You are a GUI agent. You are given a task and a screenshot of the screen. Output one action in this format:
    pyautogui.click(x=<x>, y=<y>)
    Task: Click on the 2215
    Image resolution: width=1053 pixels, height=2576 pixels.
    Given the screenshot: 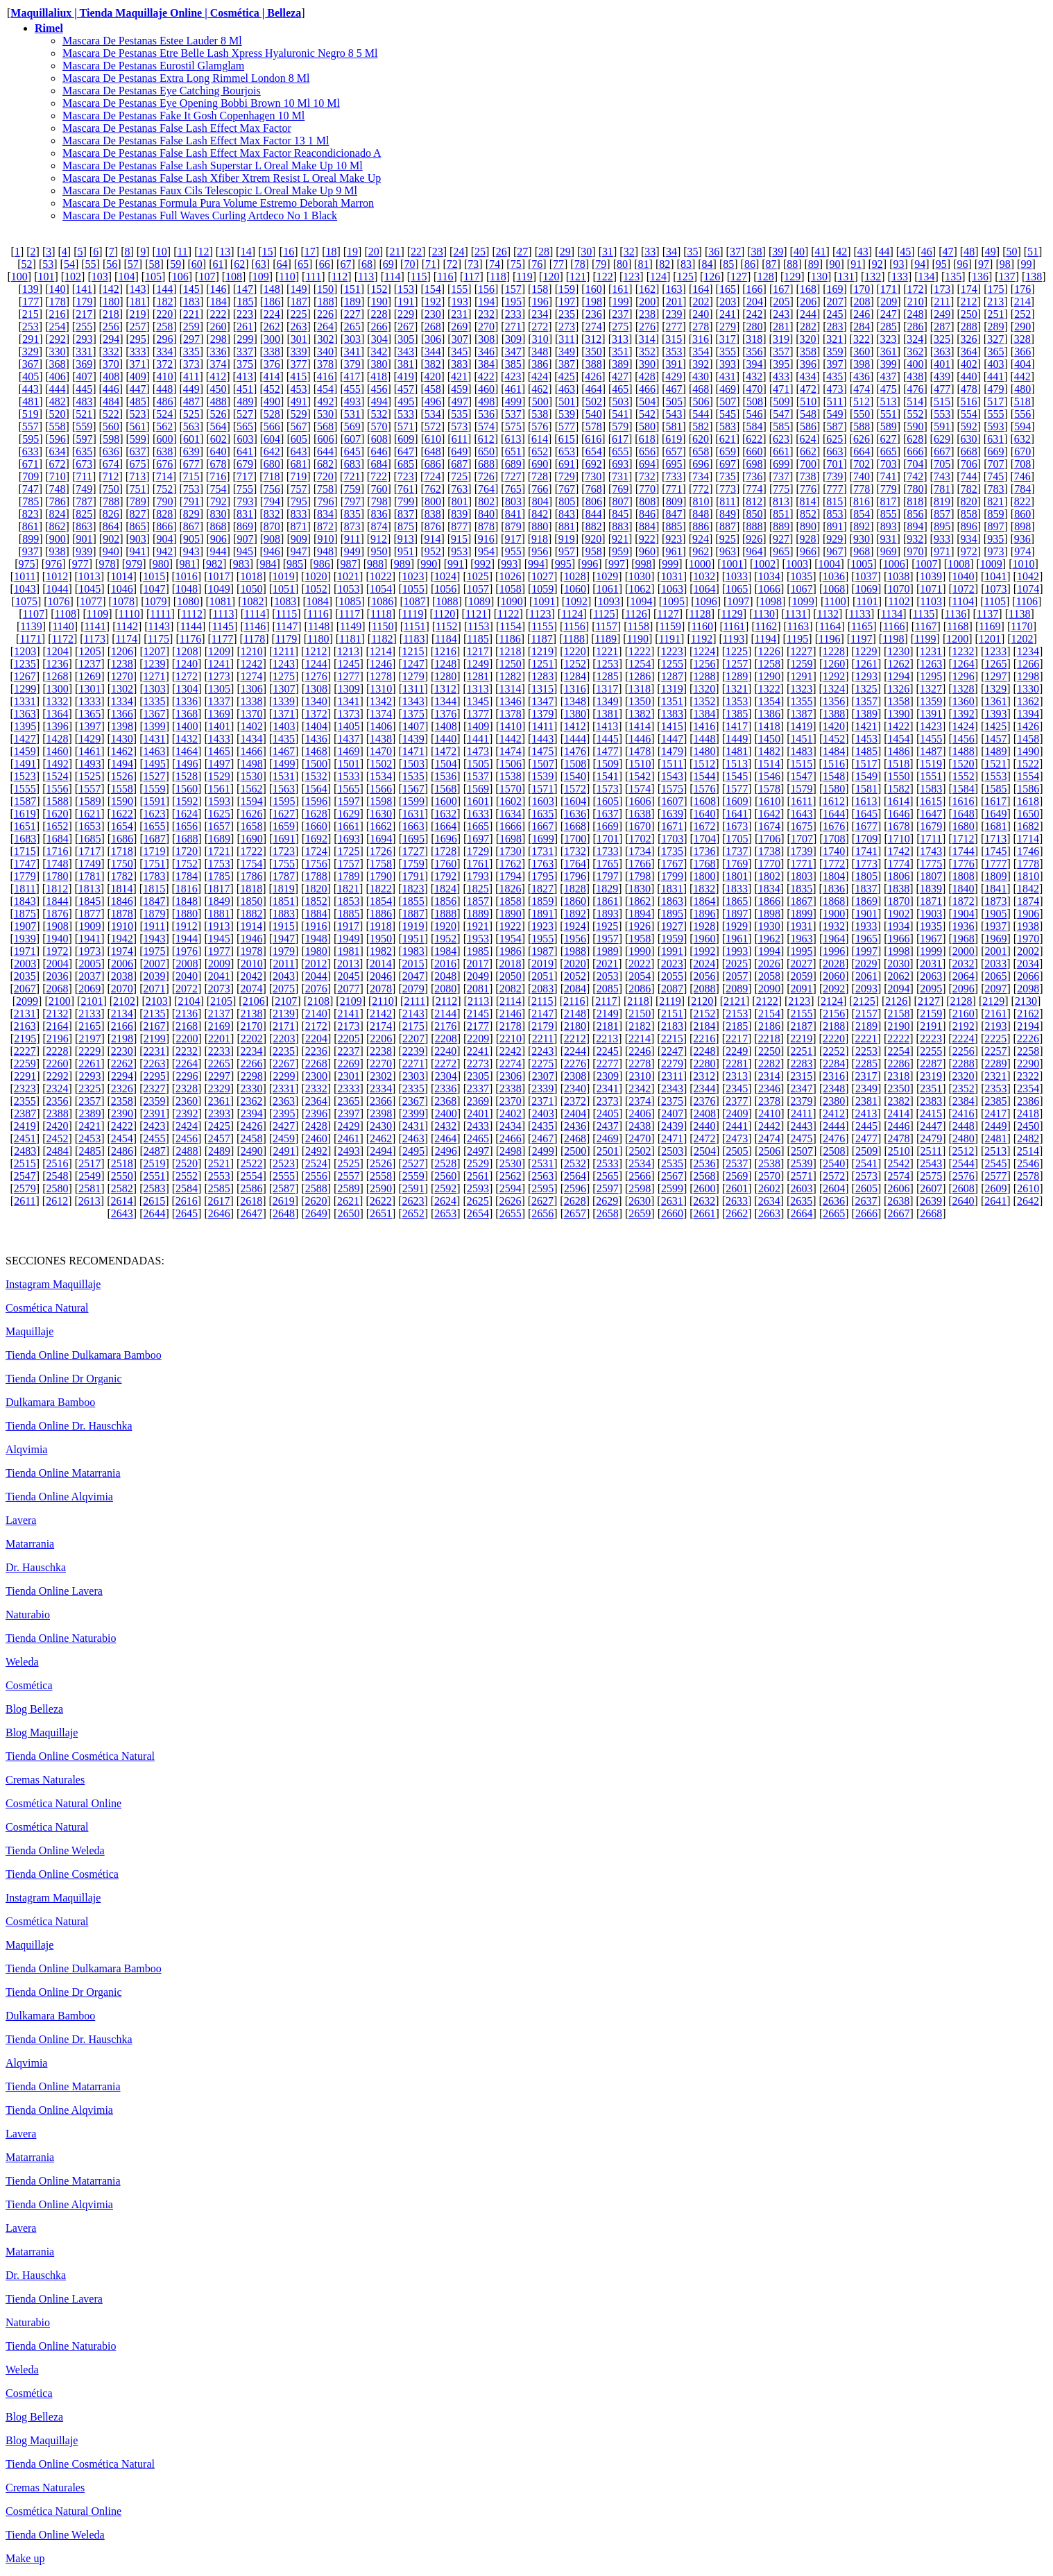 What is the action you would take?
    pyautogui.click(x=672, y=1038)
    